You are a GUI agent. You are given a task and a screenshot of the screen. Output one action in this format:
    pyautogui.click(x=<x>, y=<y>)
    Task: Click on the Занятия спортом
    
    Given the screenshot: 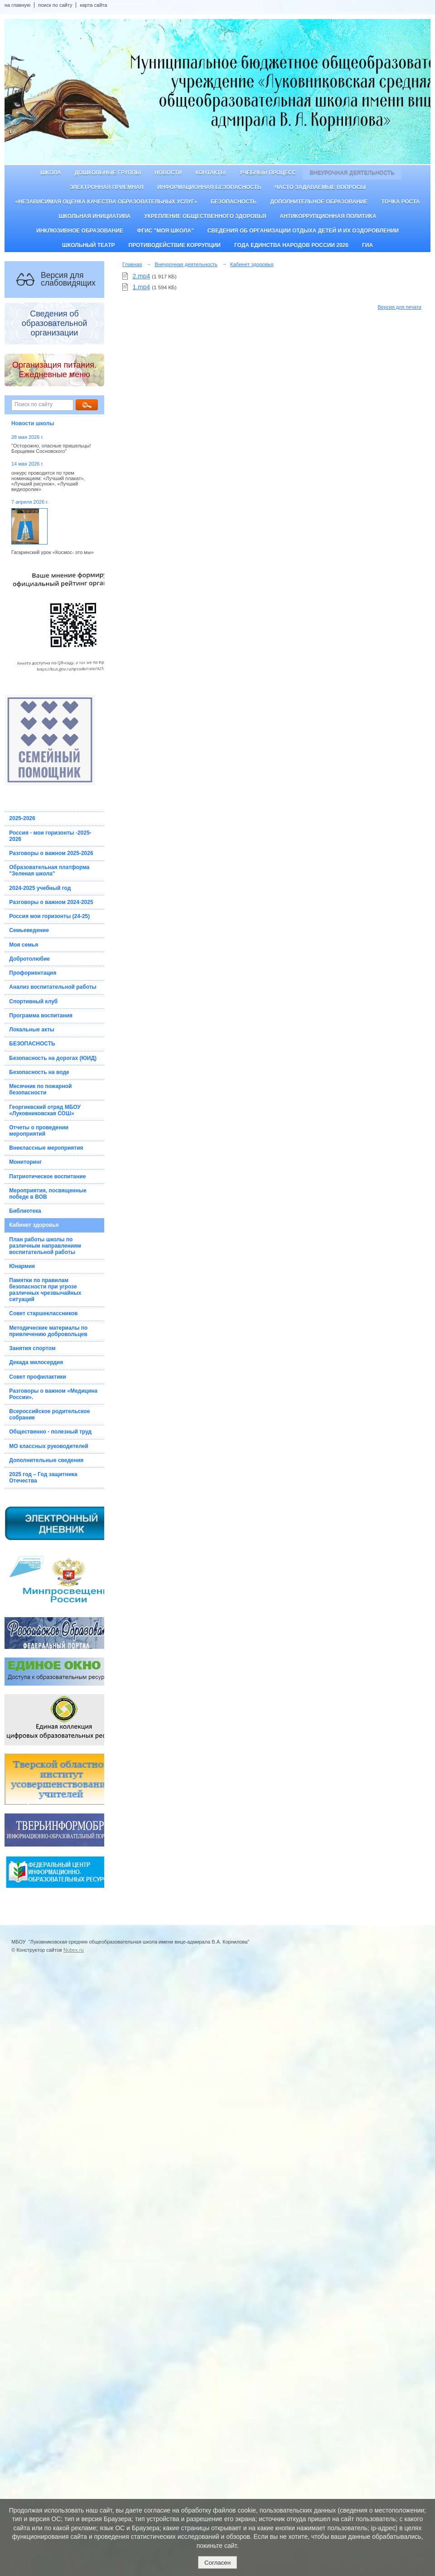 What is the action you would take?
    pyautogui.click(x=32, y=1348)
    